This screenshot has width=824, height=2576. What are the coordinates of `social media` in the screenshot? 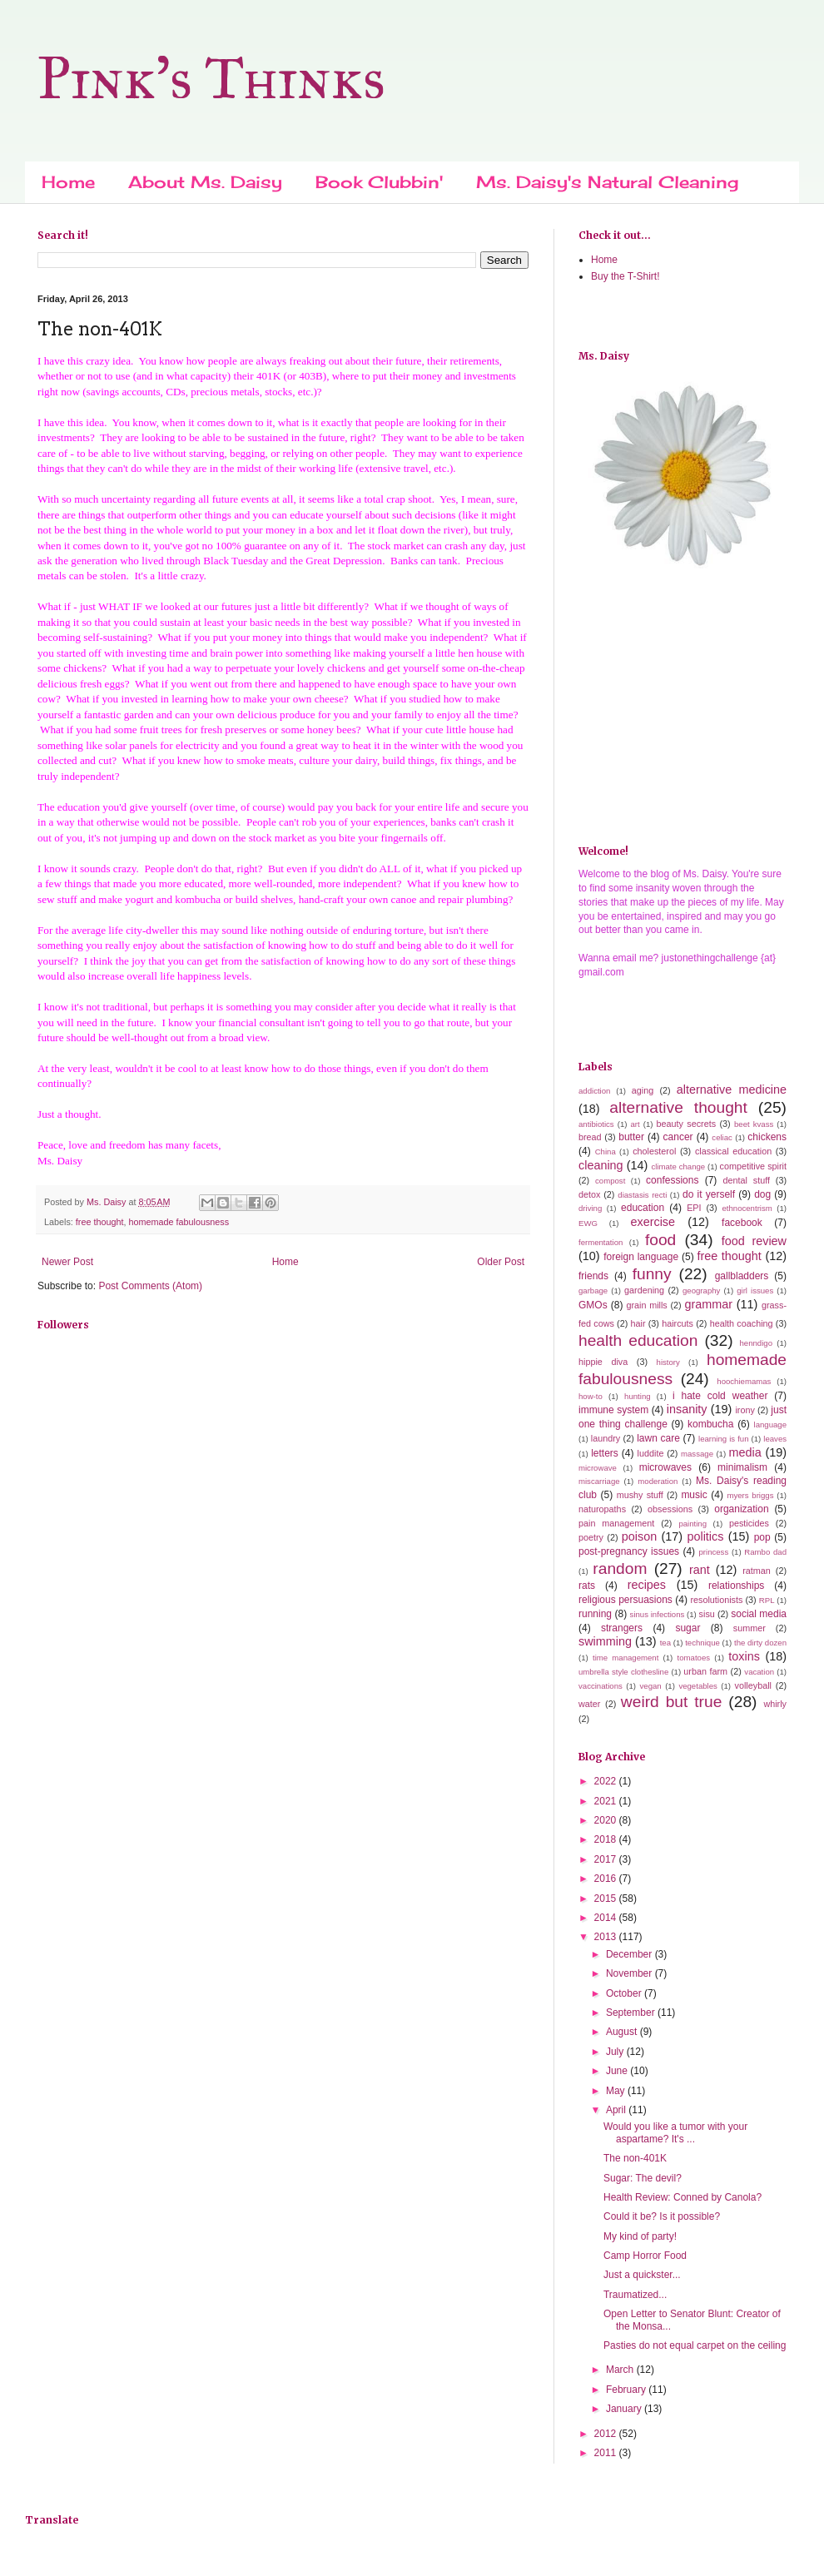 It's located at (759, 1614).